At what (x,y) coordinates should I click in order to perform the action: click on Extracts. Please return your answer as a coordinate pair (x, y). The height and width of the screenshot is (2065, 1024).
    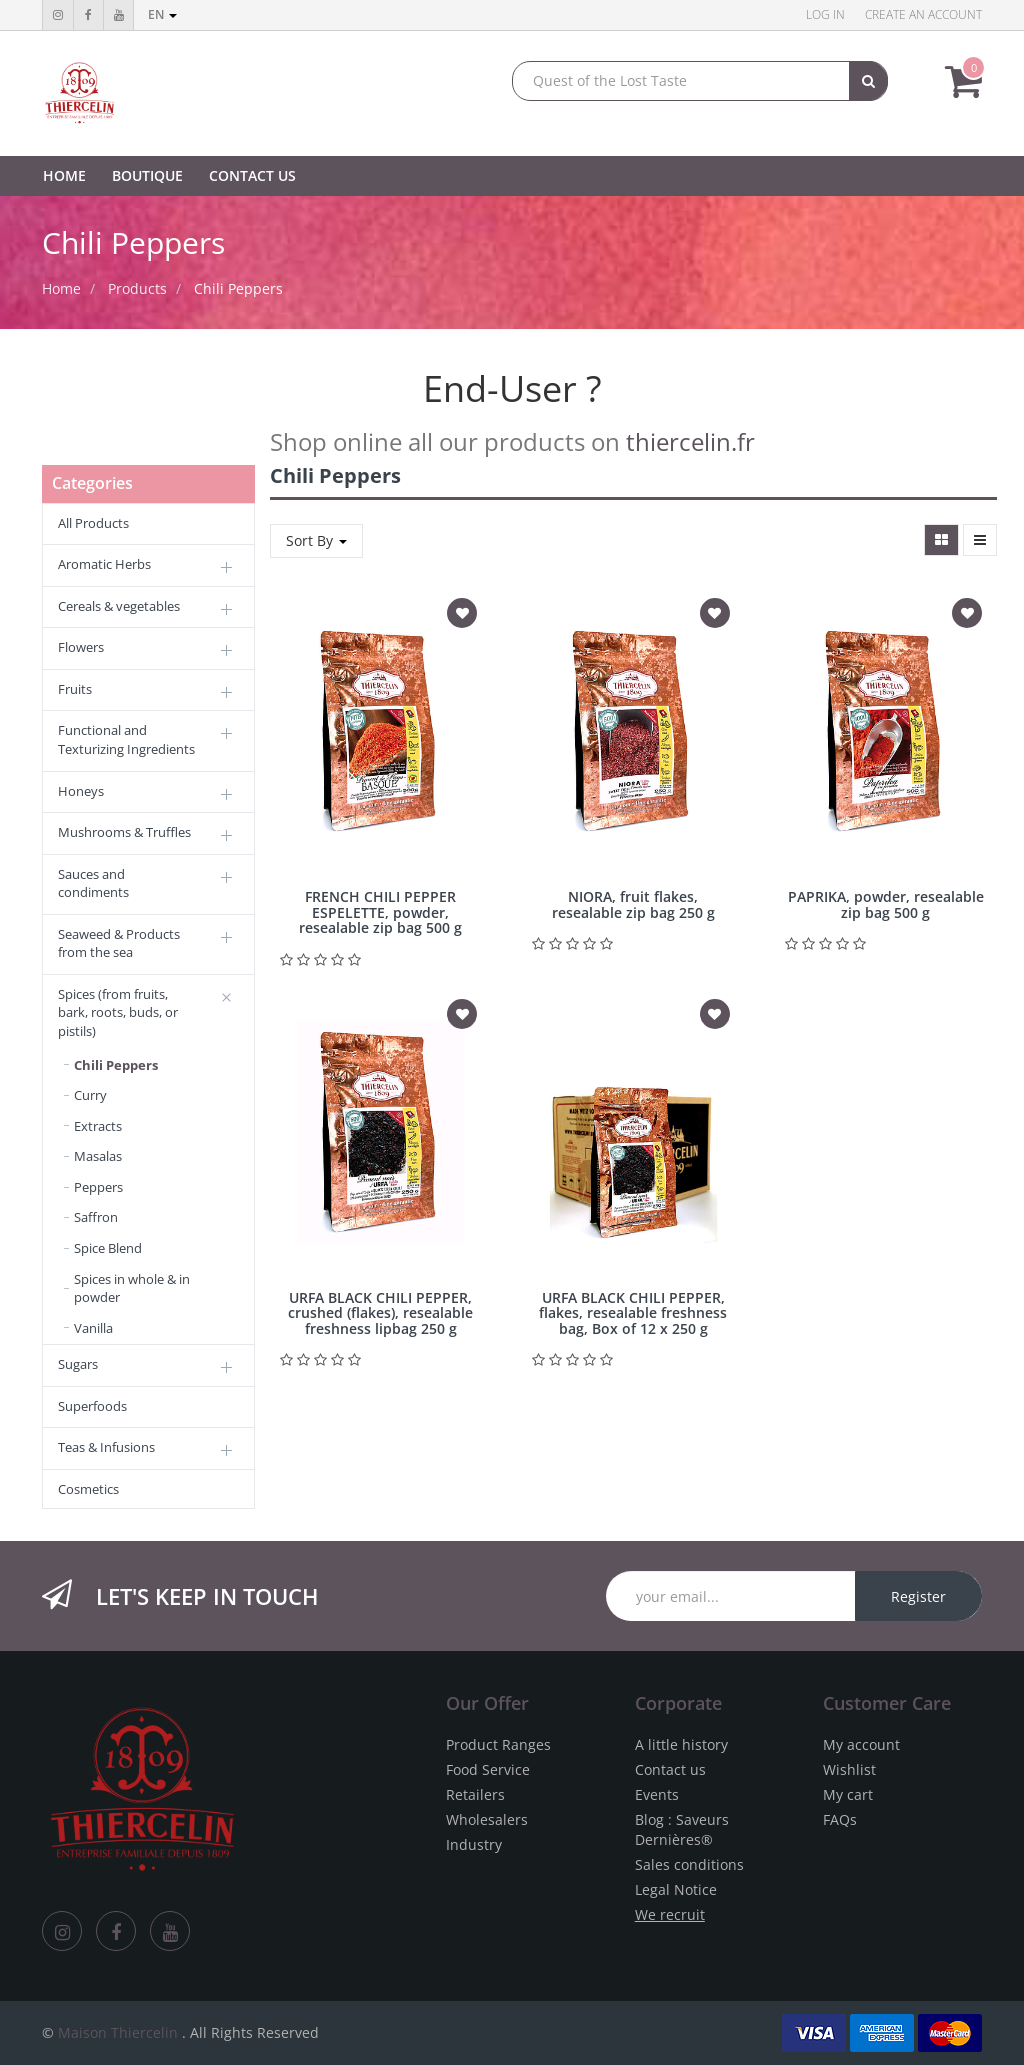
    Looking at the image, I should click on (98, 1126).